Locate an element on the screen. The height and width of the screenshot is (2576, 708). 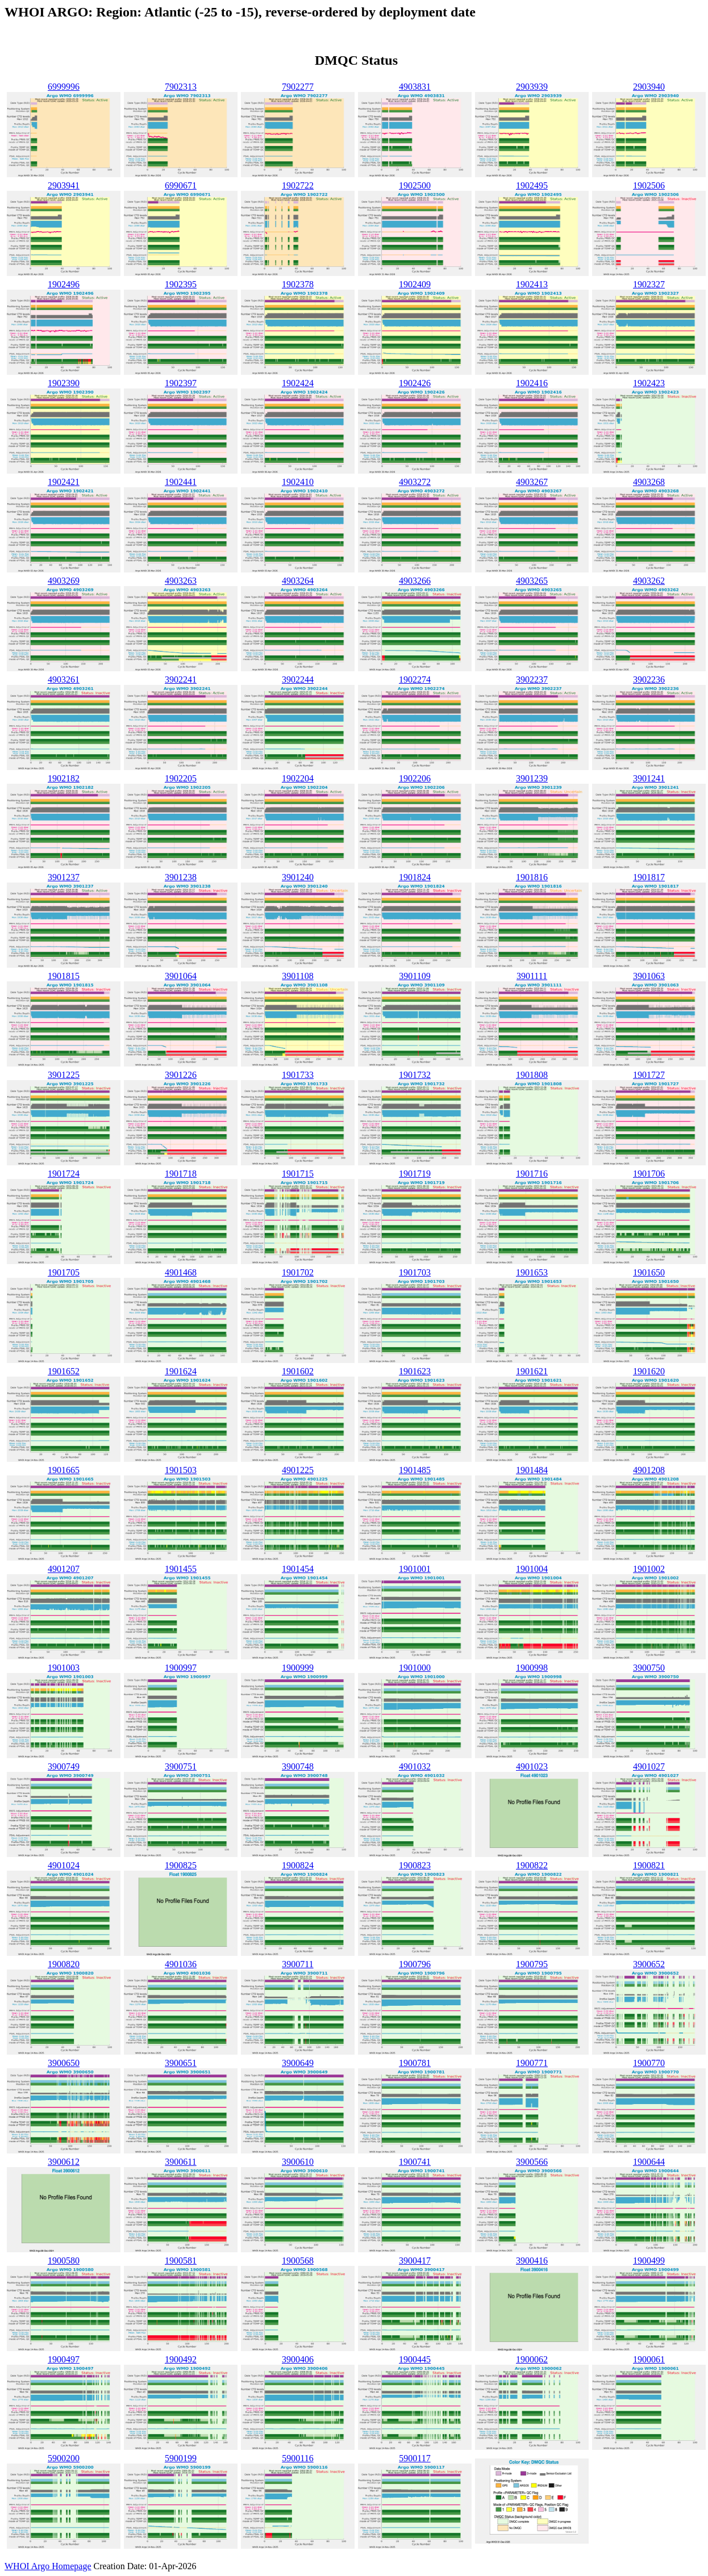
1900795 is located at coordinates (532, 1964).